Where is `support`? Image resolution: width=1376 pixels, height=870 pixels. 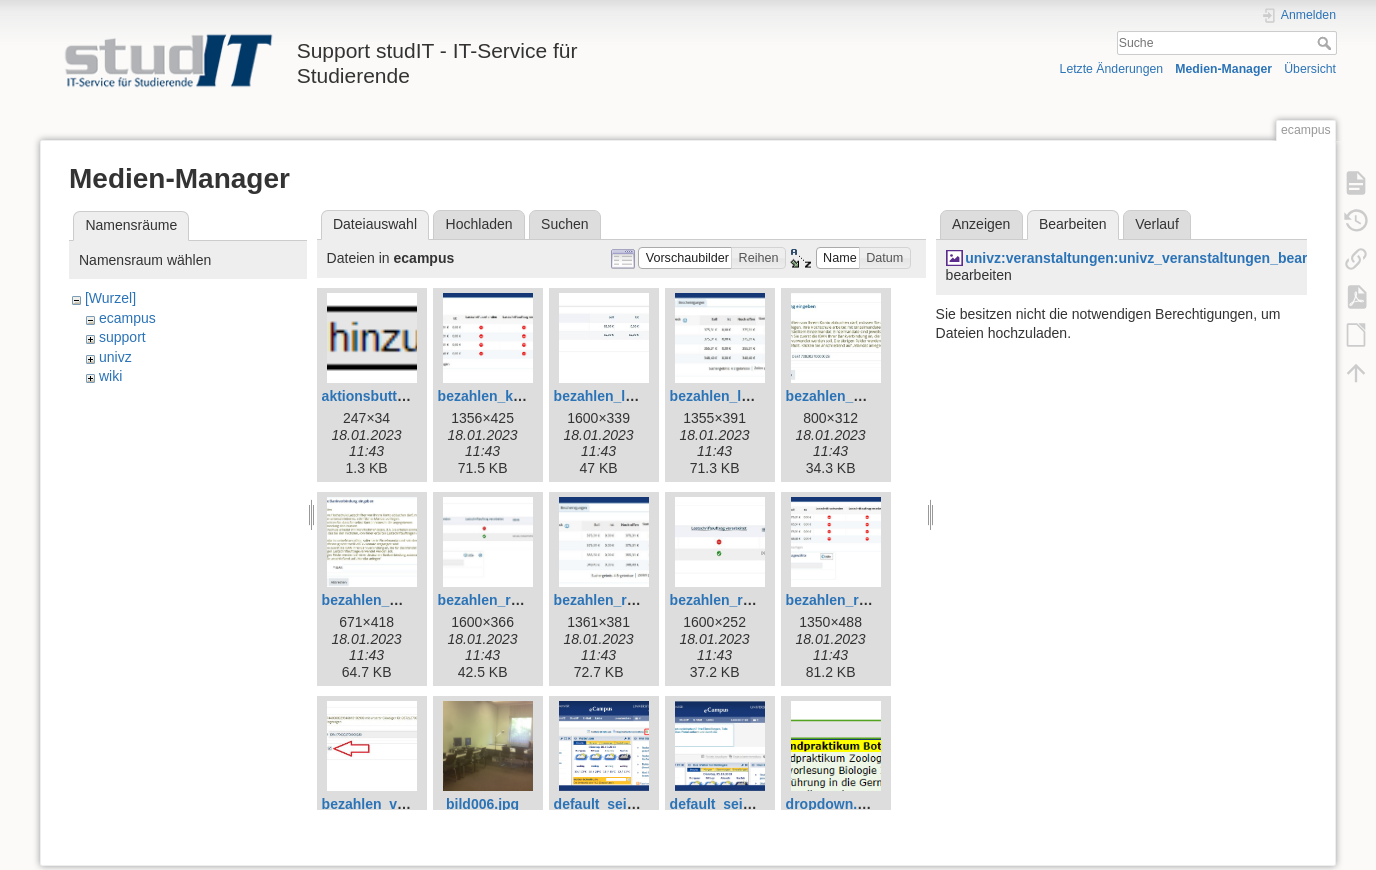
support is located at coordinates (122, 337).